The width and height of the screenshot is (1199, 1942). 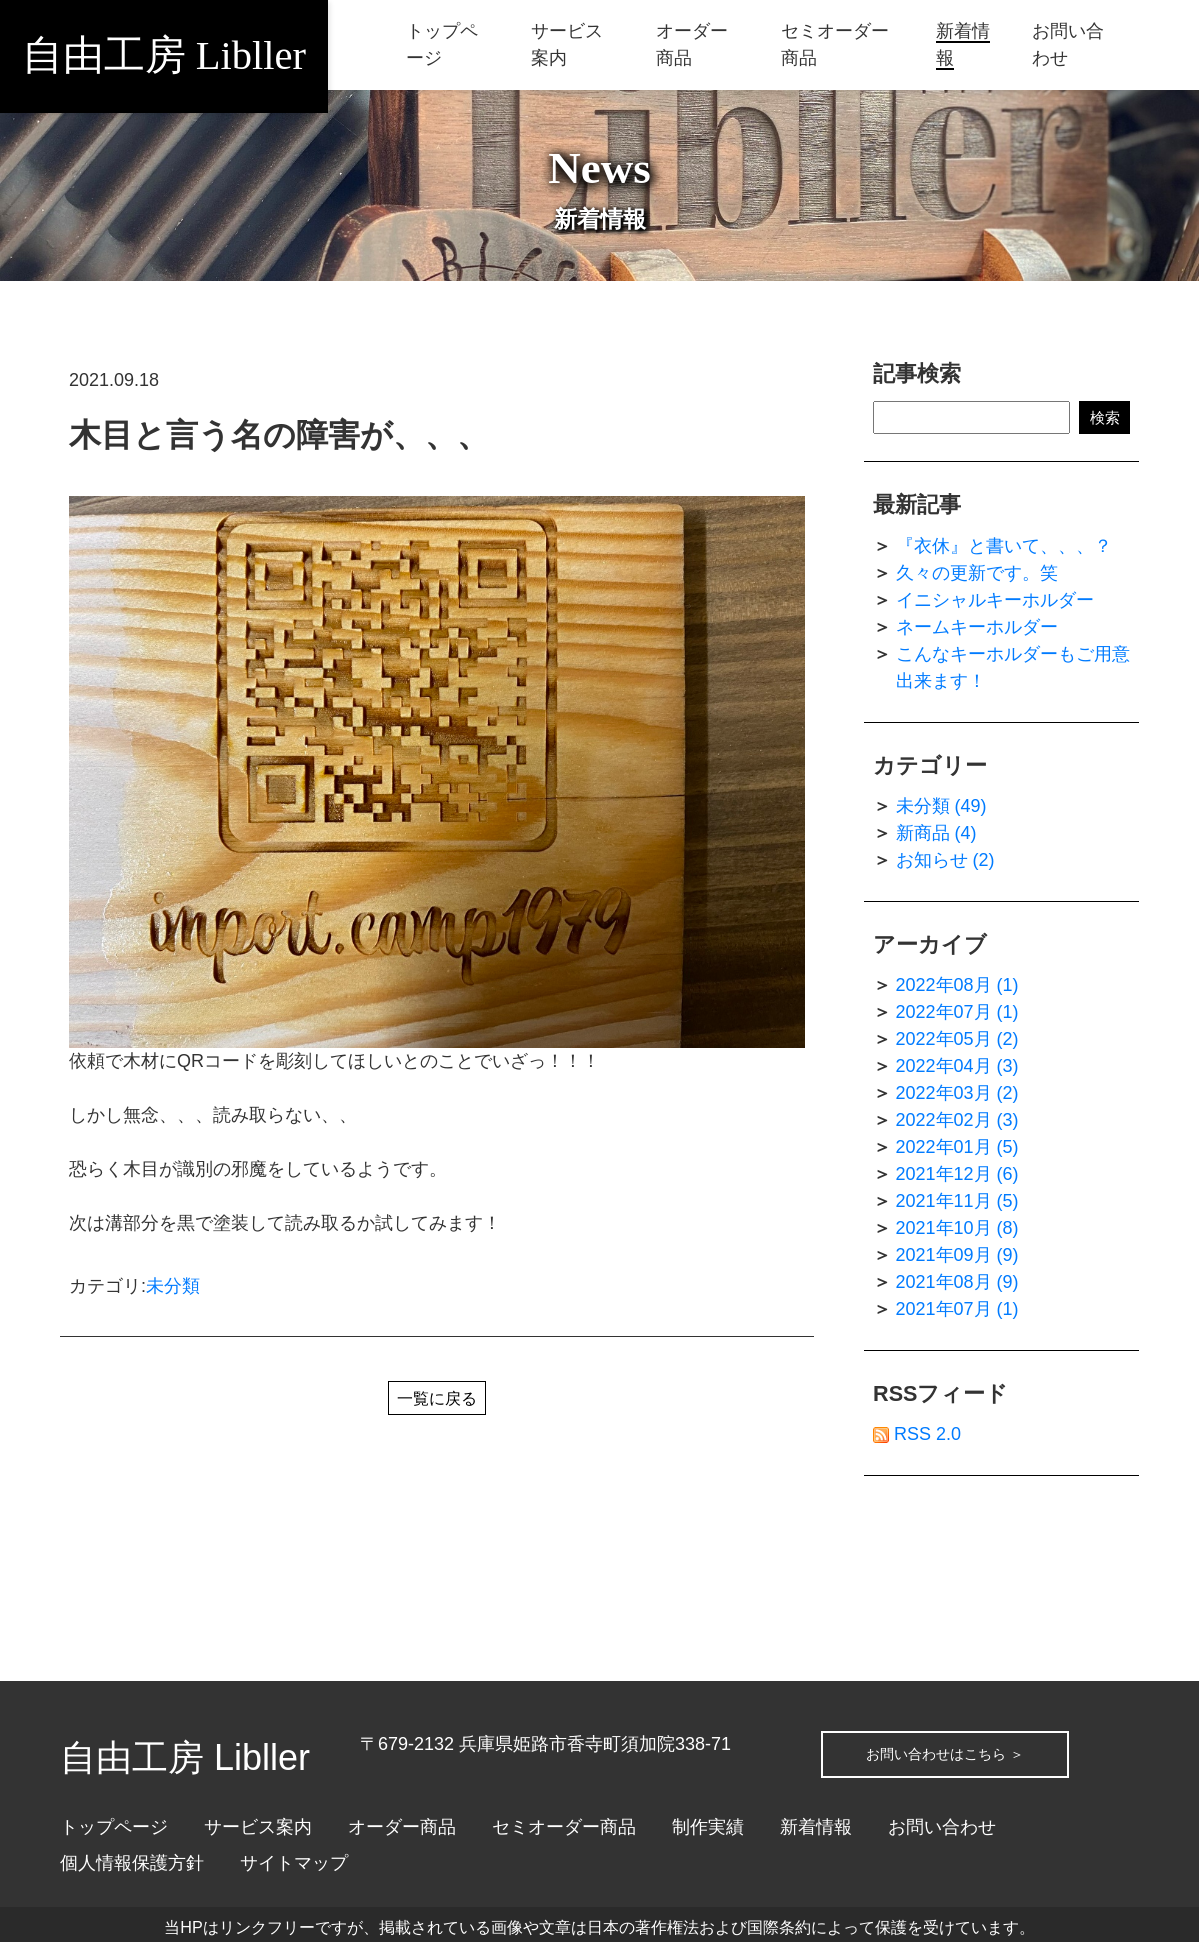 What do you see at coordinates (957, 1174) in the screenshot?
I see `2021年12月 (6)` at bounding box center [957, 1174].